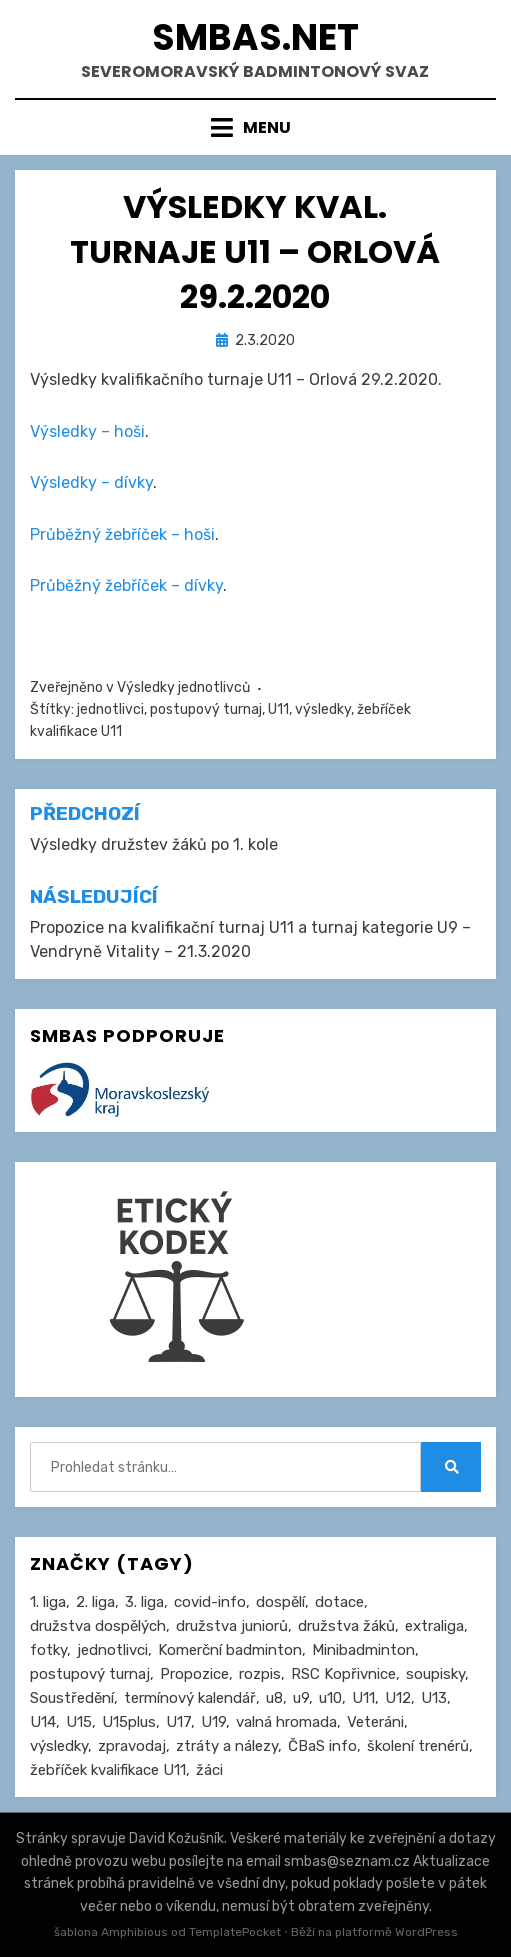  What do you see at coordinates (330, 1698) in the screenshot?
I see `u10 [u10 (14 položek)]` at bounding box center [330, 1698].